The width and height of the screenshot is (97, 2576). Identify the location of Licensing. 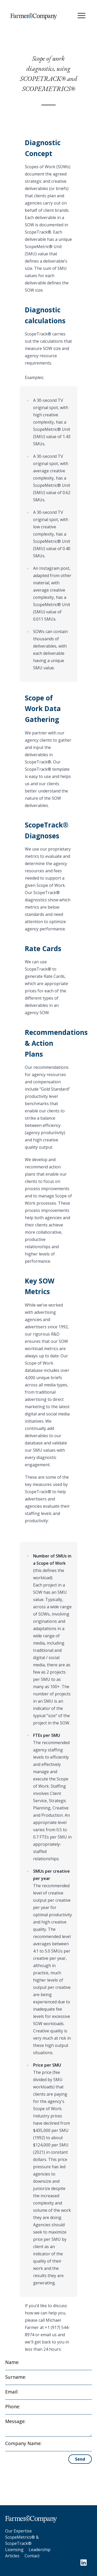
(14, 2549).